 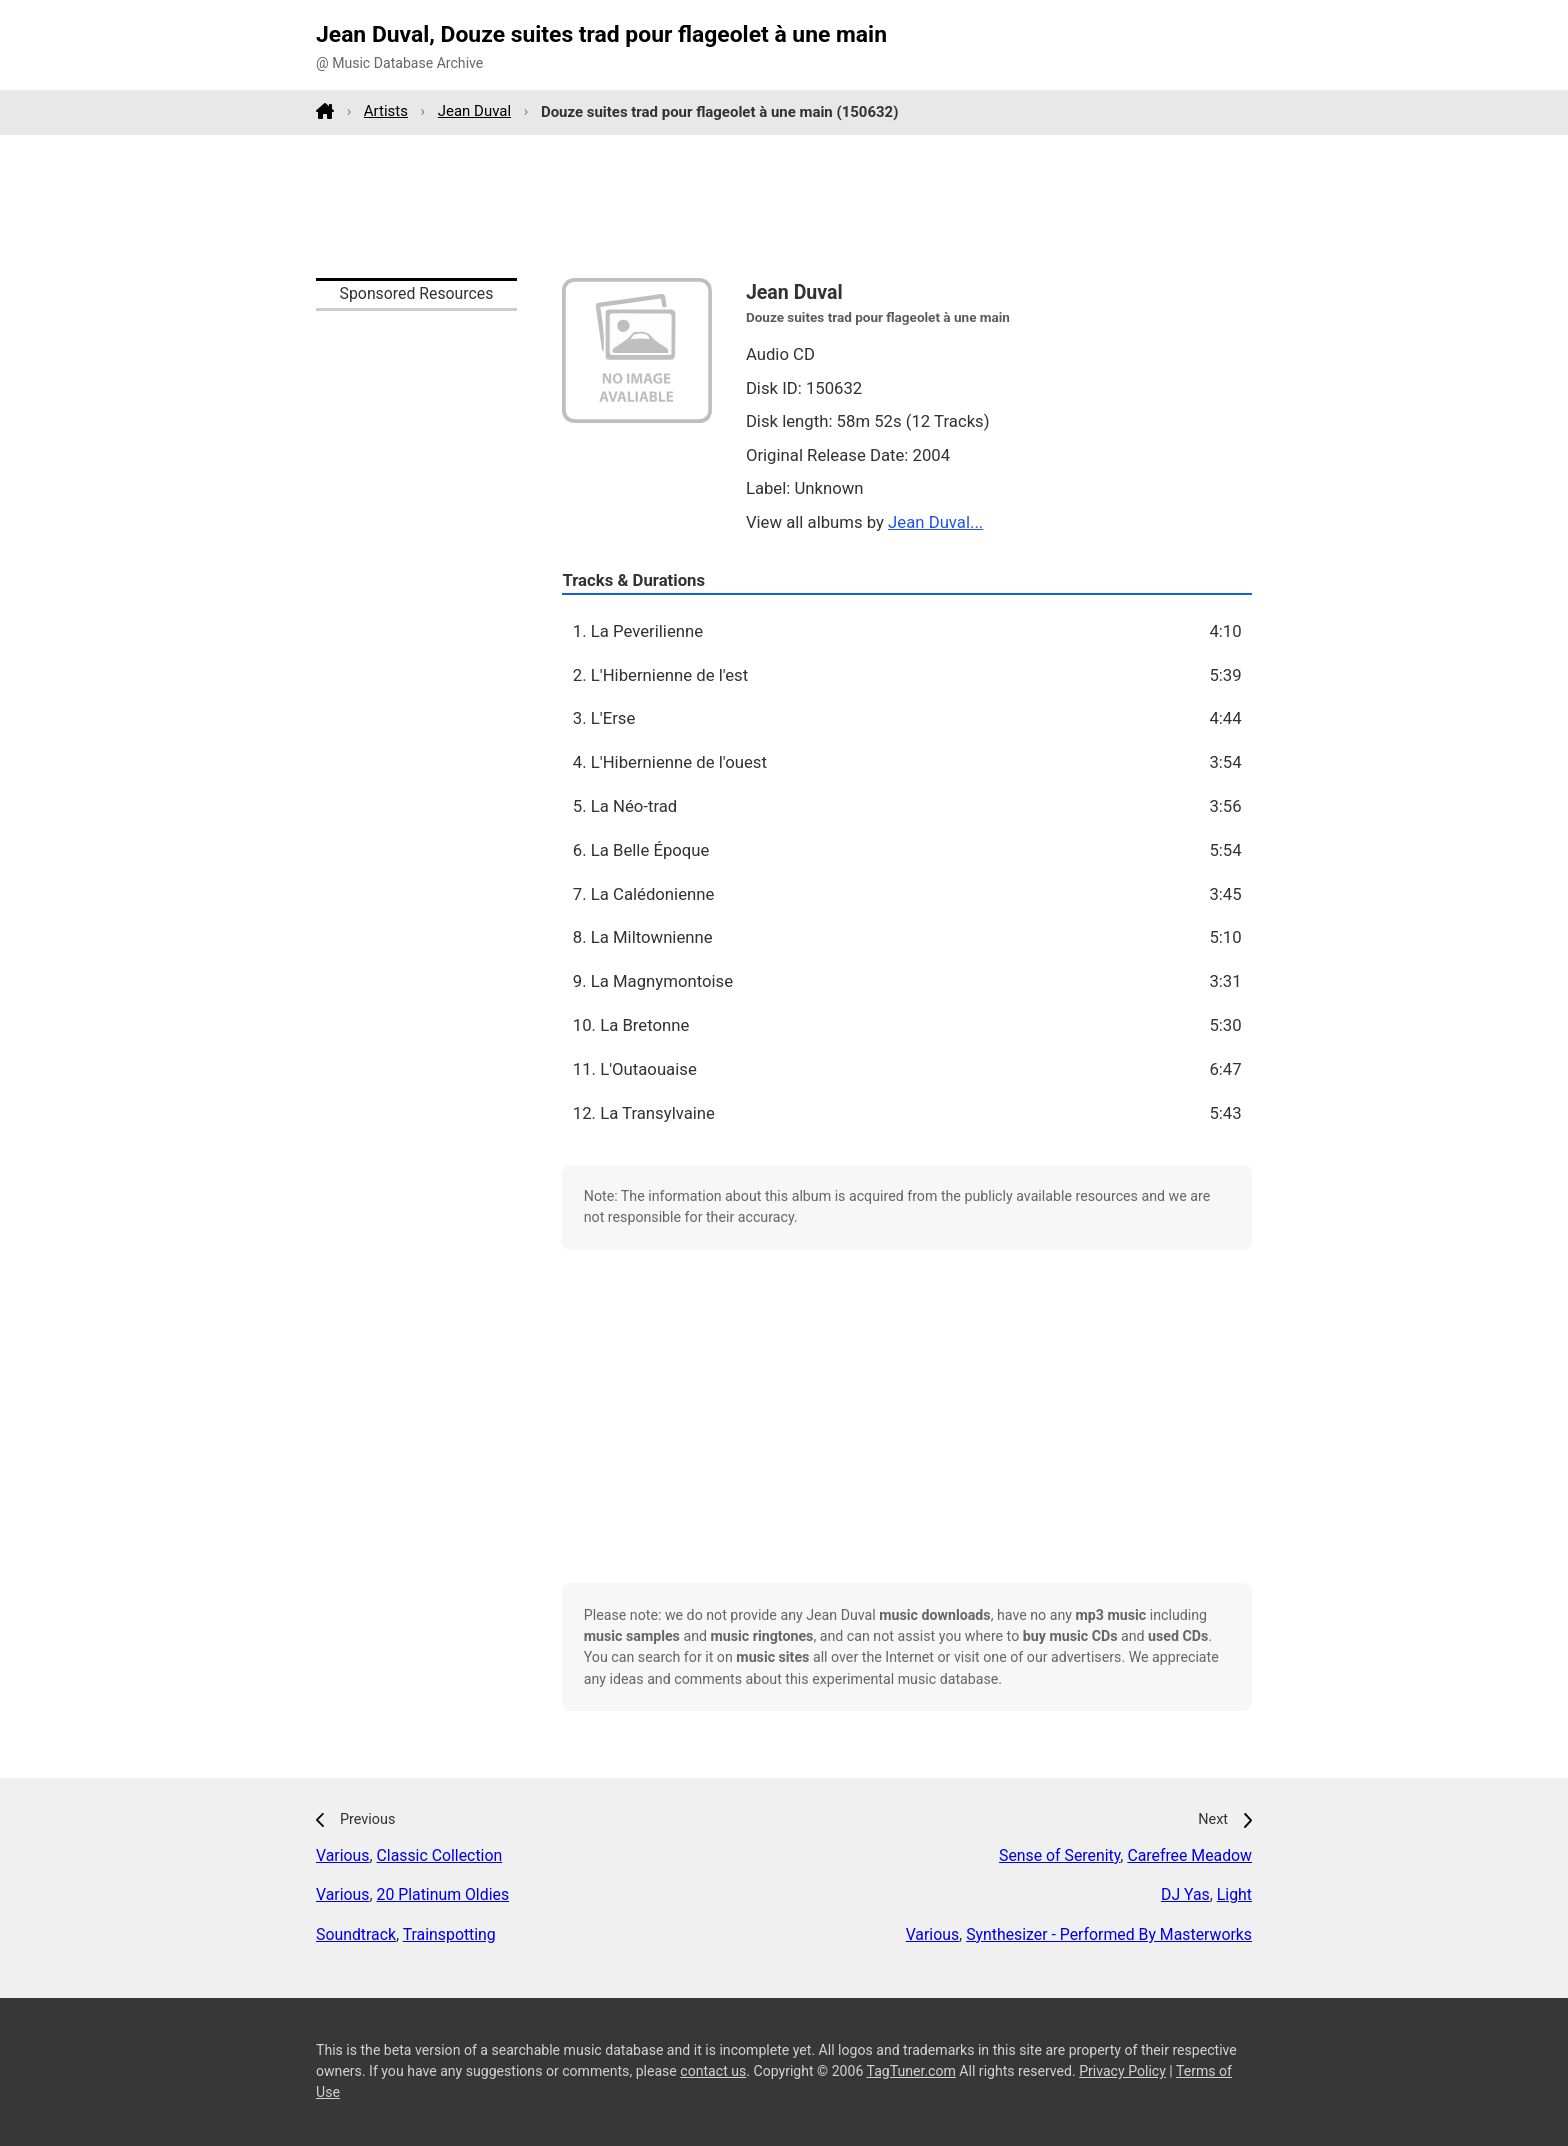 What do you see at coordinates (356, 1934) in the screenshot?
I see `Soundtrack` at bounding box center [356, 1934].